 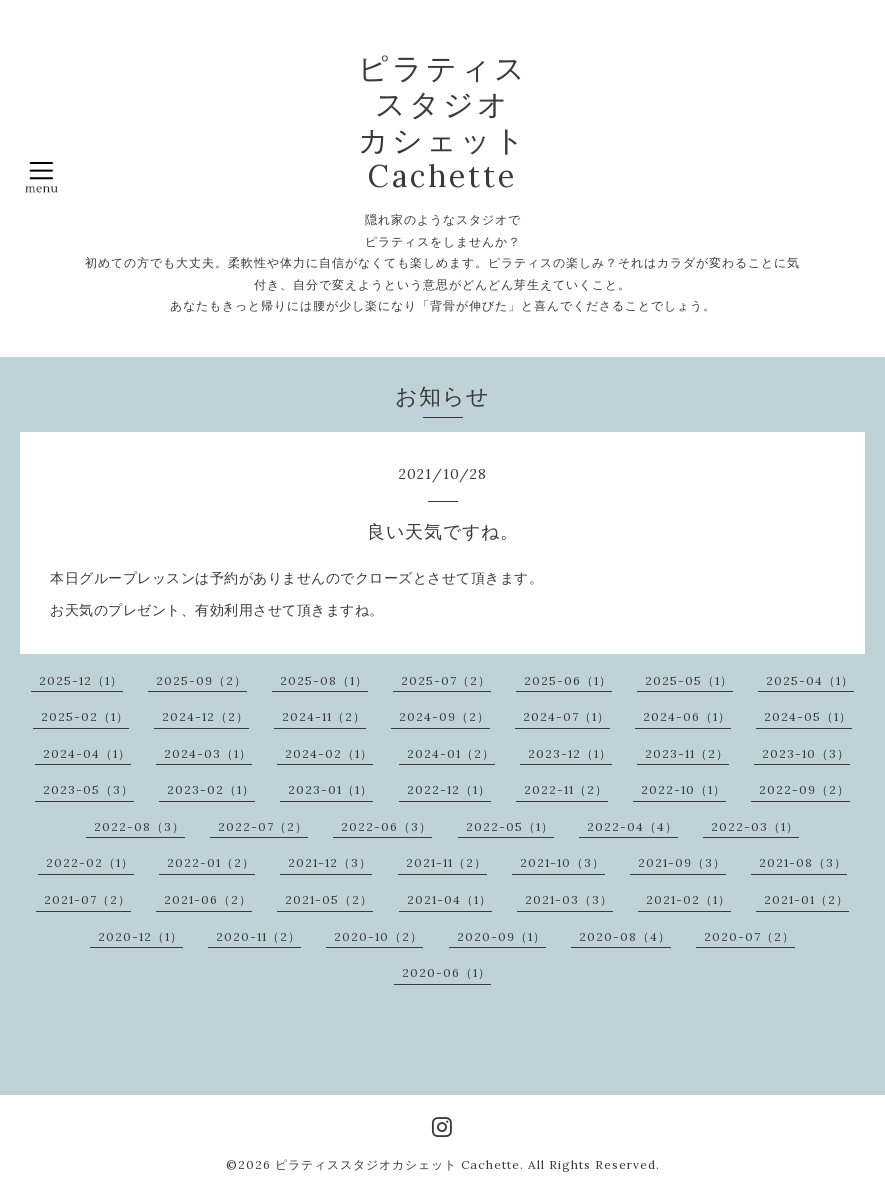 I want to click on 2021-07（2）, so click(x=87, y=899).